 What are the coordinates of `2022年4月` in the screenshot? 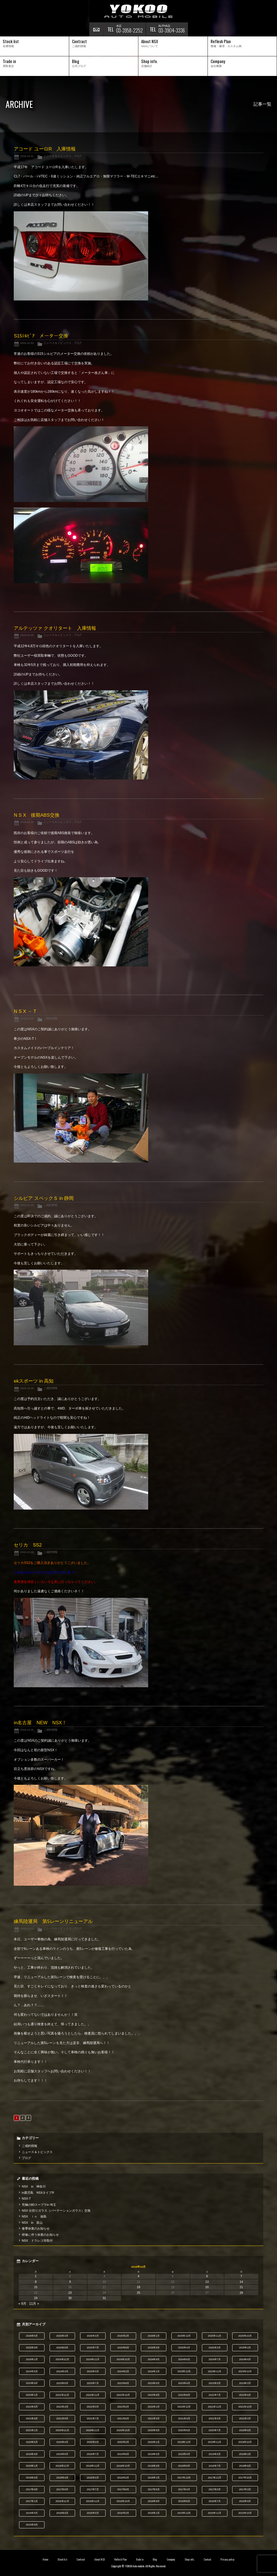 It's located at (62, 2406).